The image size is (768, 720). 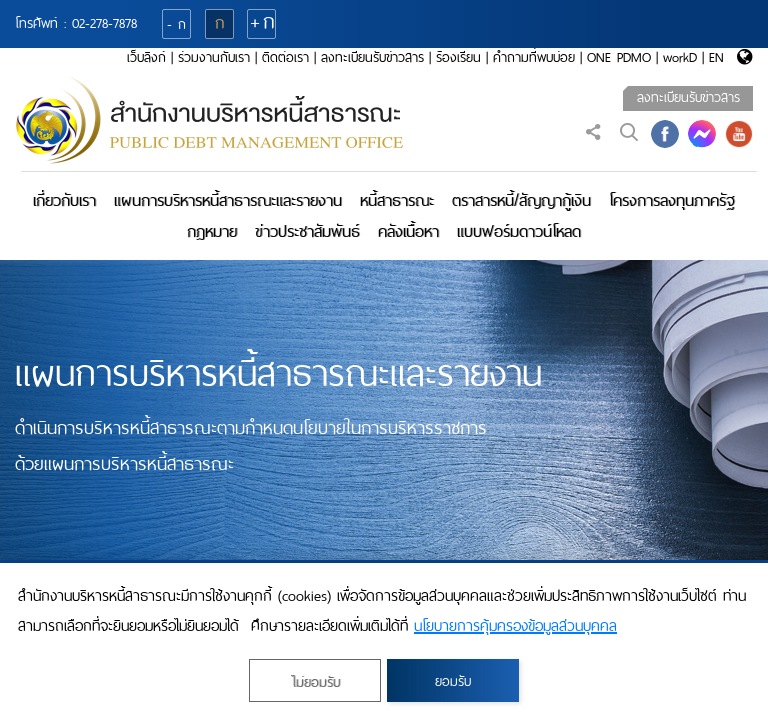 What do you see at coordinates (672, 200) in the screenshot?
I see `โครงการลงทุนภาครัฐ` at bounding box center [672, 200].